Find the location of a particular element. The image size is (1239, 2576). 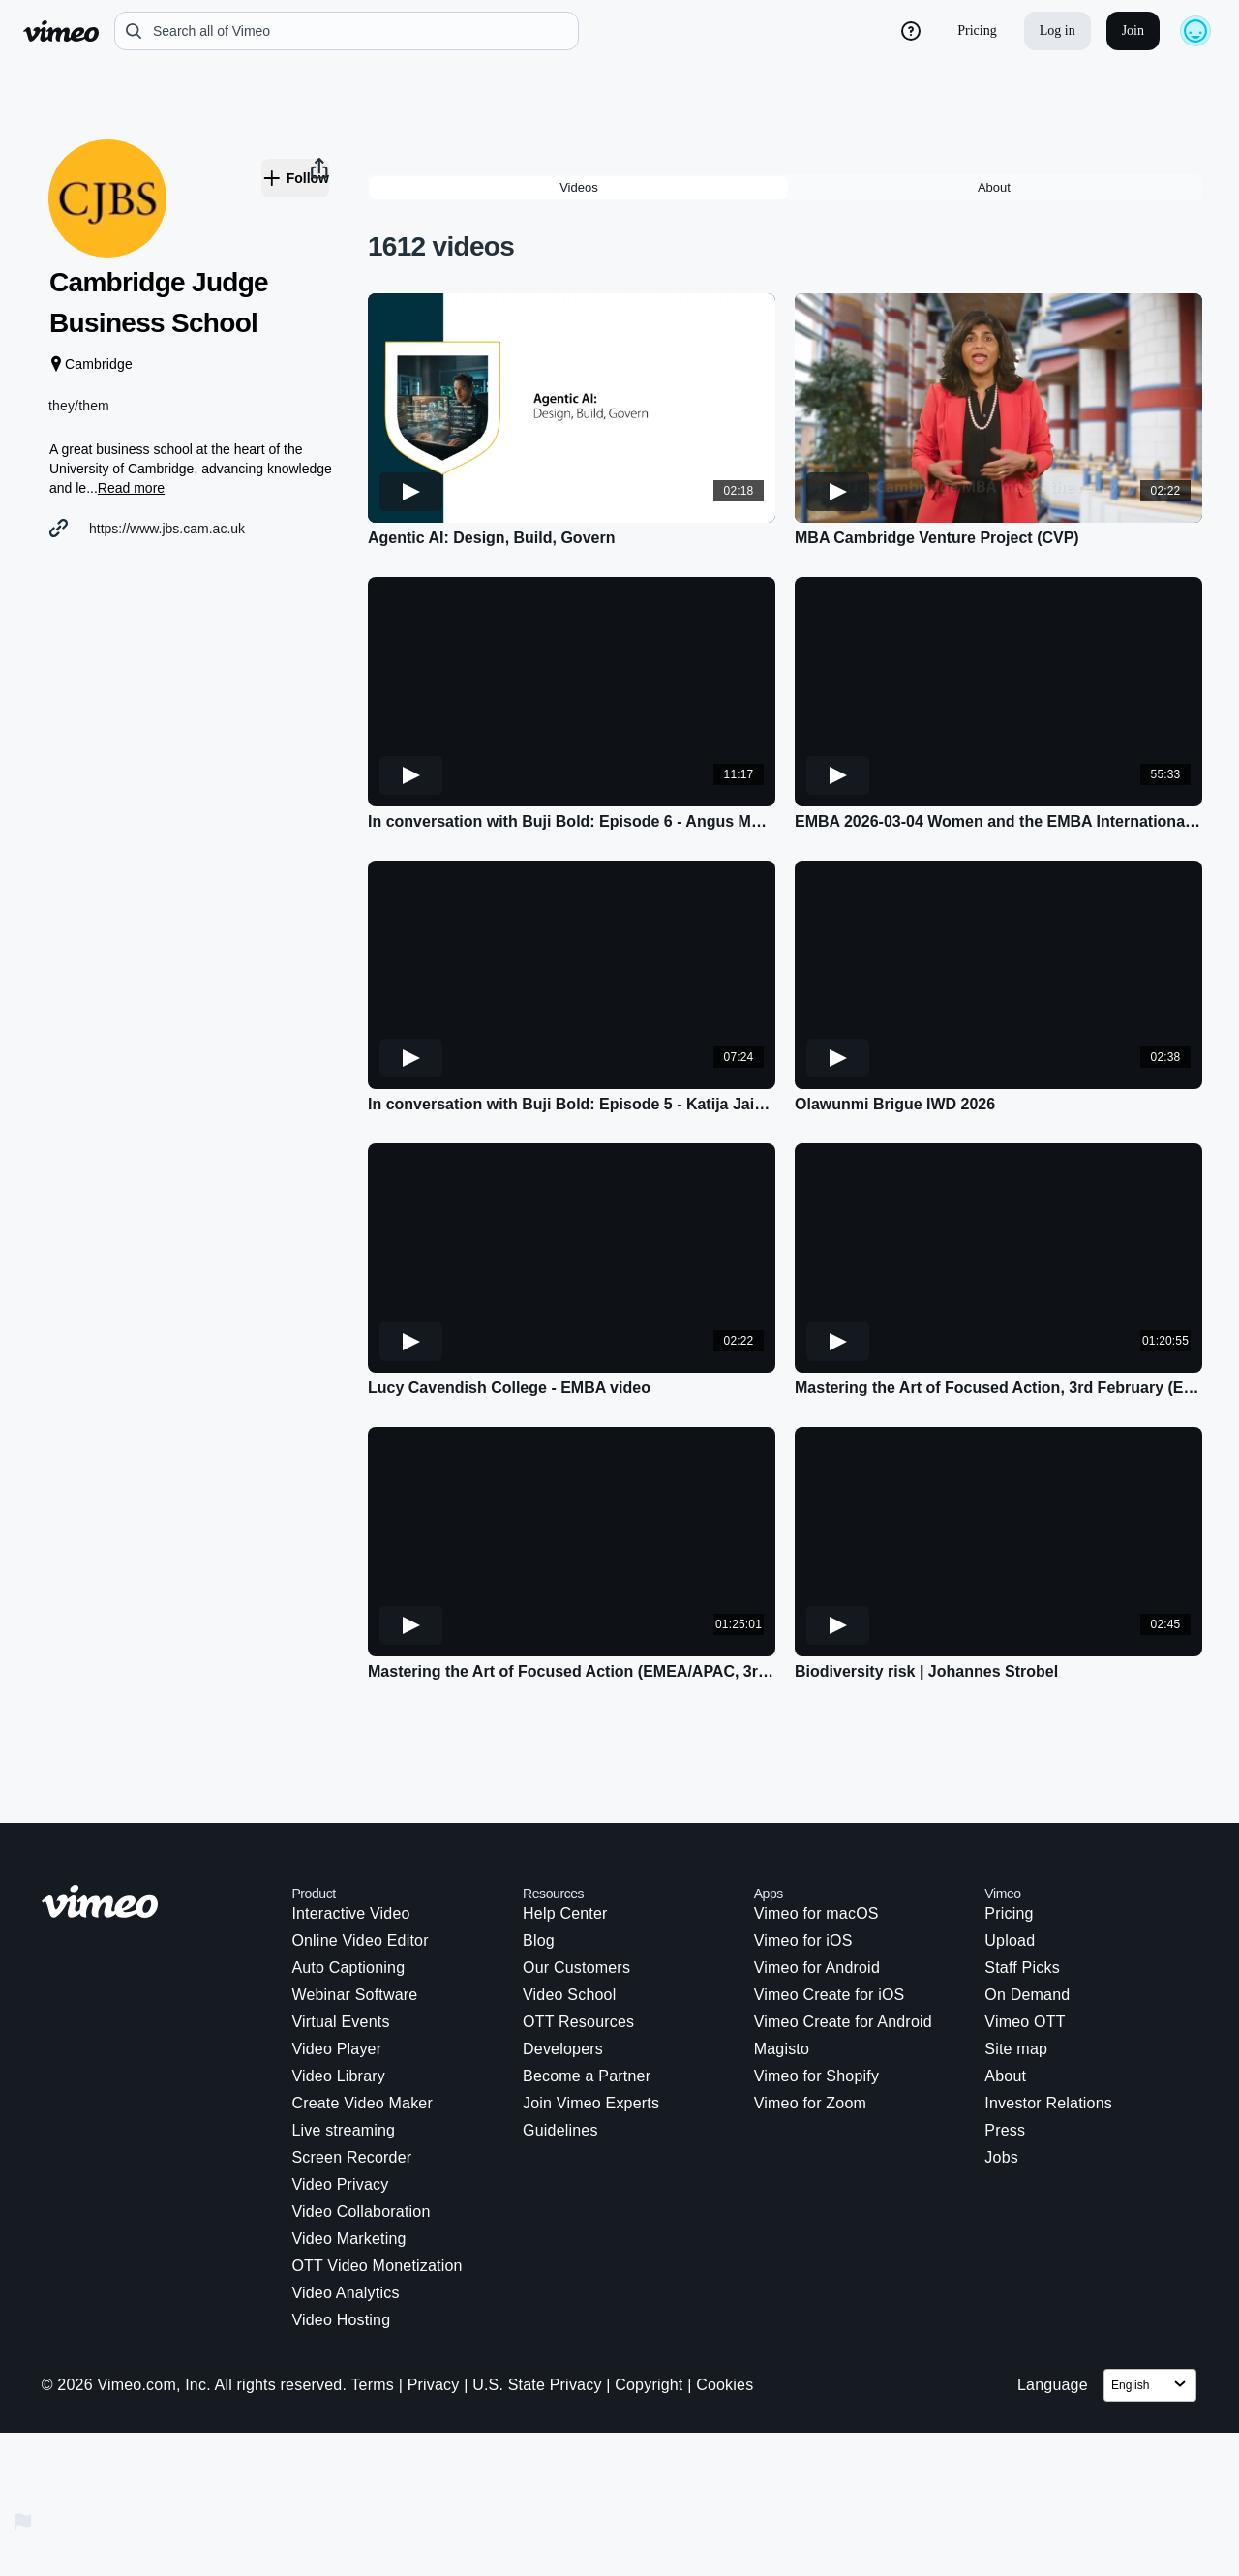

OTT Resources is located at coordinates (578, 1936).